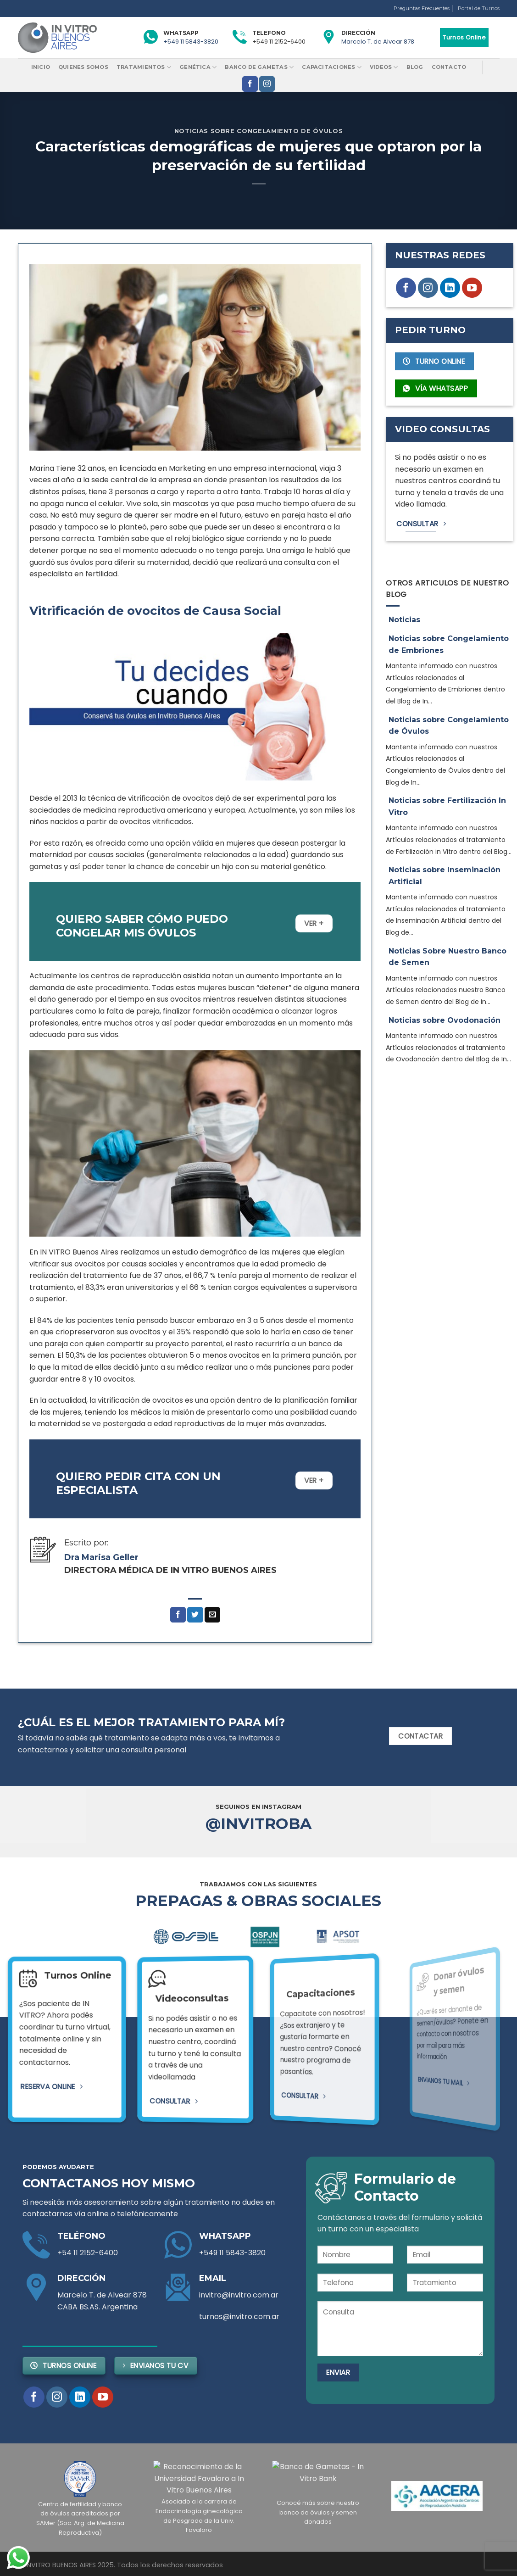 The height and width of the screenshot is (2576, 517). Describe the element at coordinates (83, 67) in the screenshot. I see `Quienes Somos` at that location.